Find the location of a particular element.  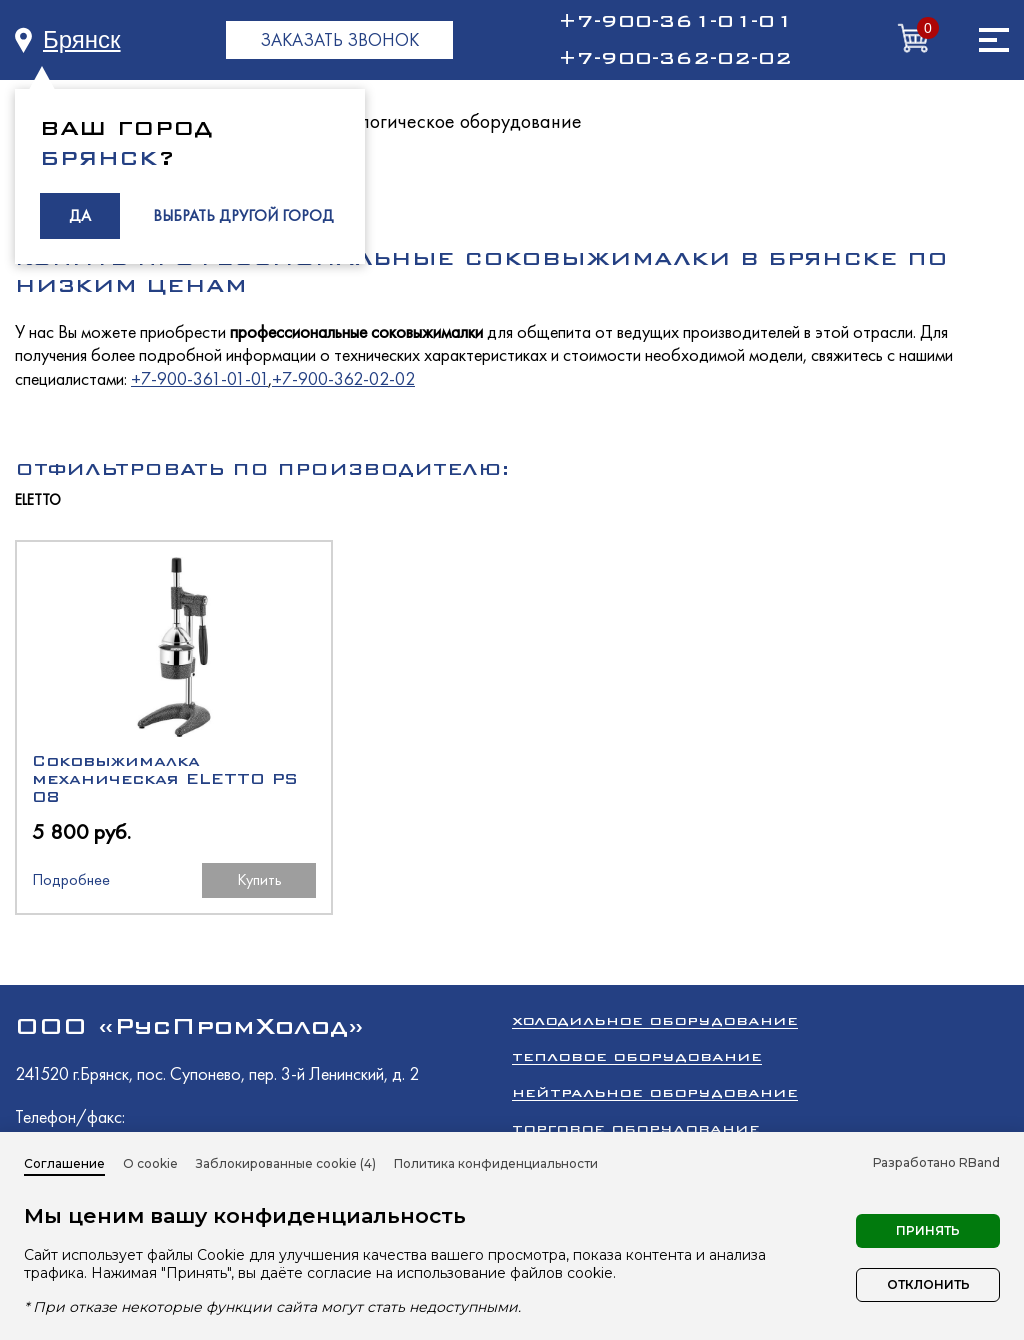

ELETTO is located at coordinates (38, 500).